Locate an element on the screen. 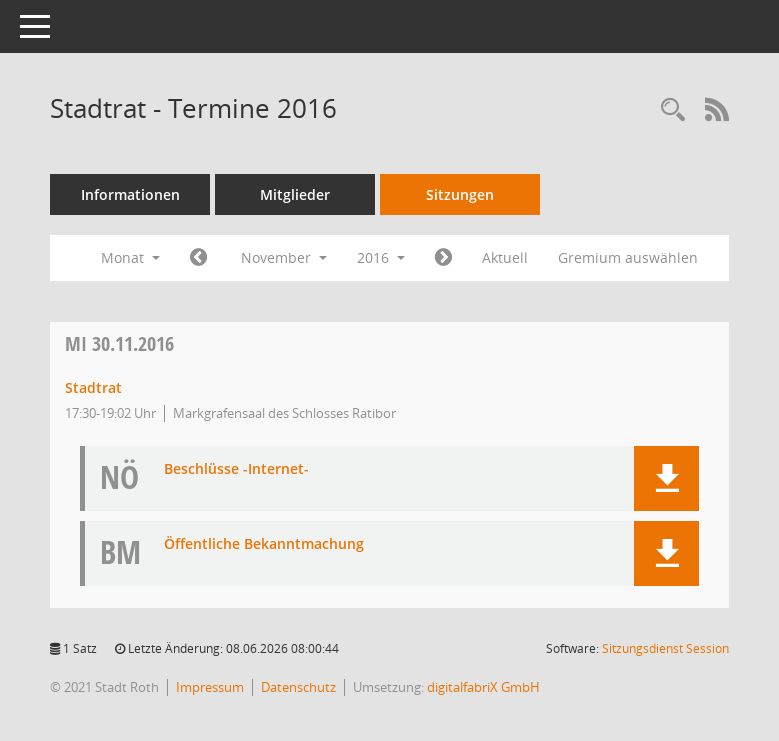 The image size is (779, 741). Sitzungsdienst is located at coordinates (665, 648).